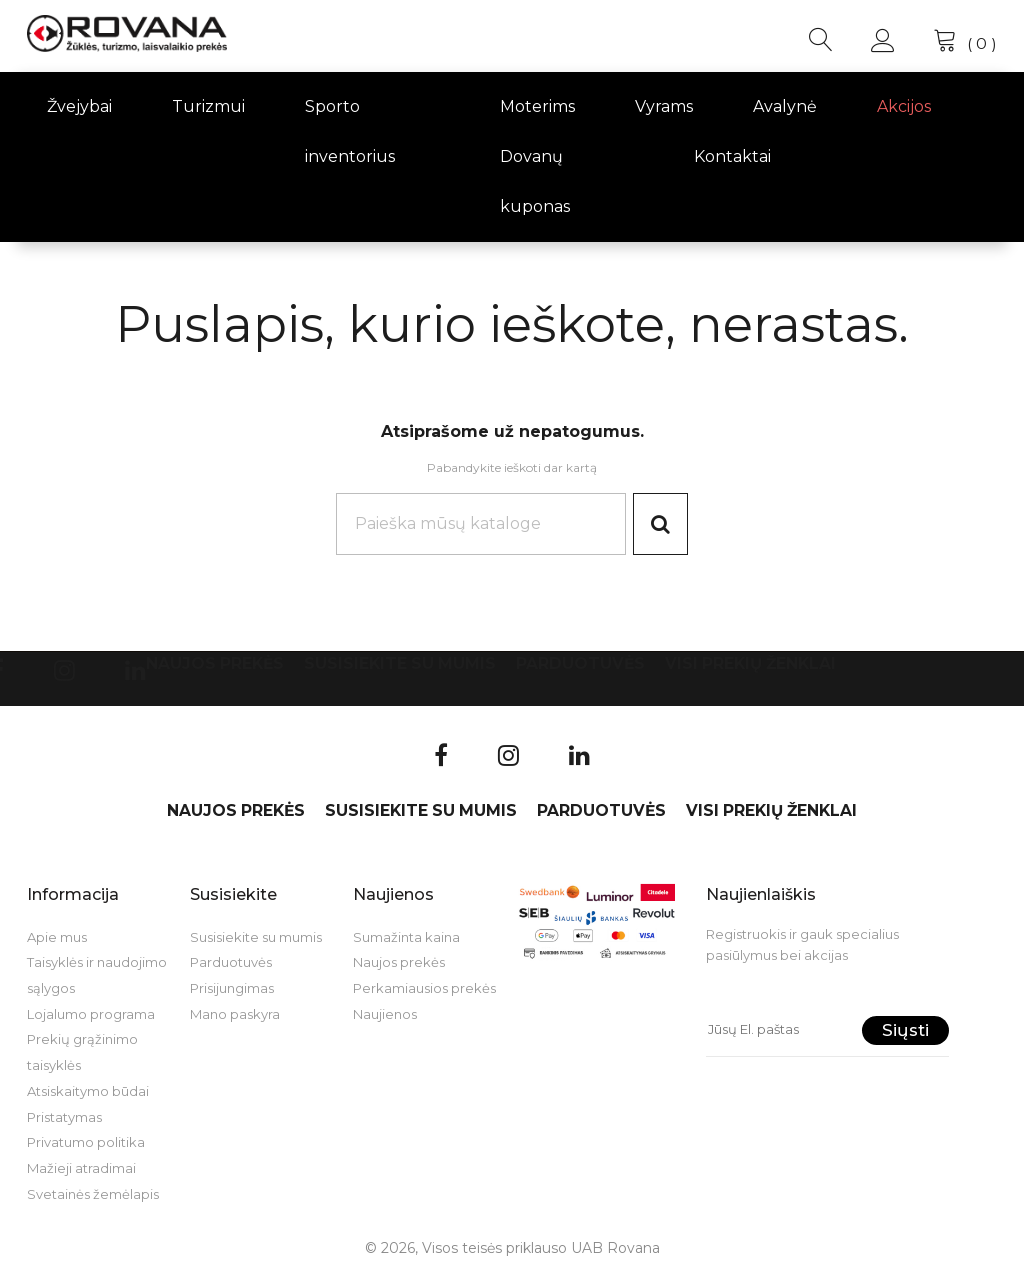  Describe the element at coordinates (750, 665) in the screenshot. I see `VISI PREKIŲ ŽENKLAI` at that location.